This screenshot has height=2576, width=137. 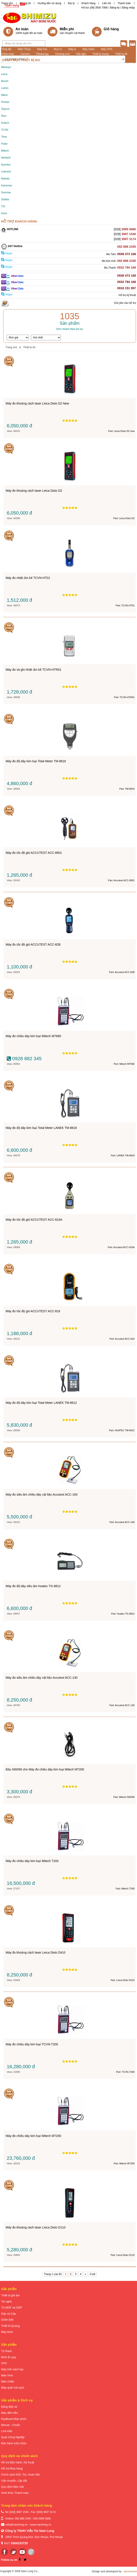 I want to click on TCVN, so click(x=4, y=129).